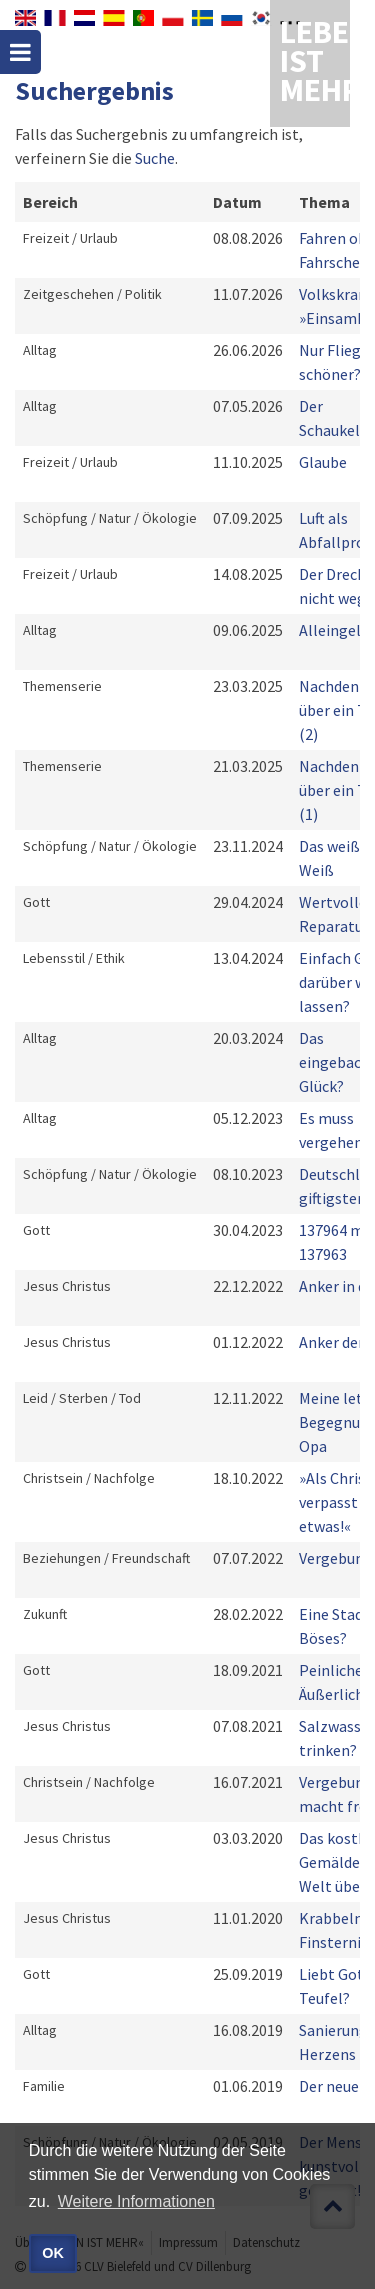 This screenshot has width=375, height=2289. Describe the element at coordinates (136, 2201) in the screenshot. I see `Weitere Informationen [button]` at that location.